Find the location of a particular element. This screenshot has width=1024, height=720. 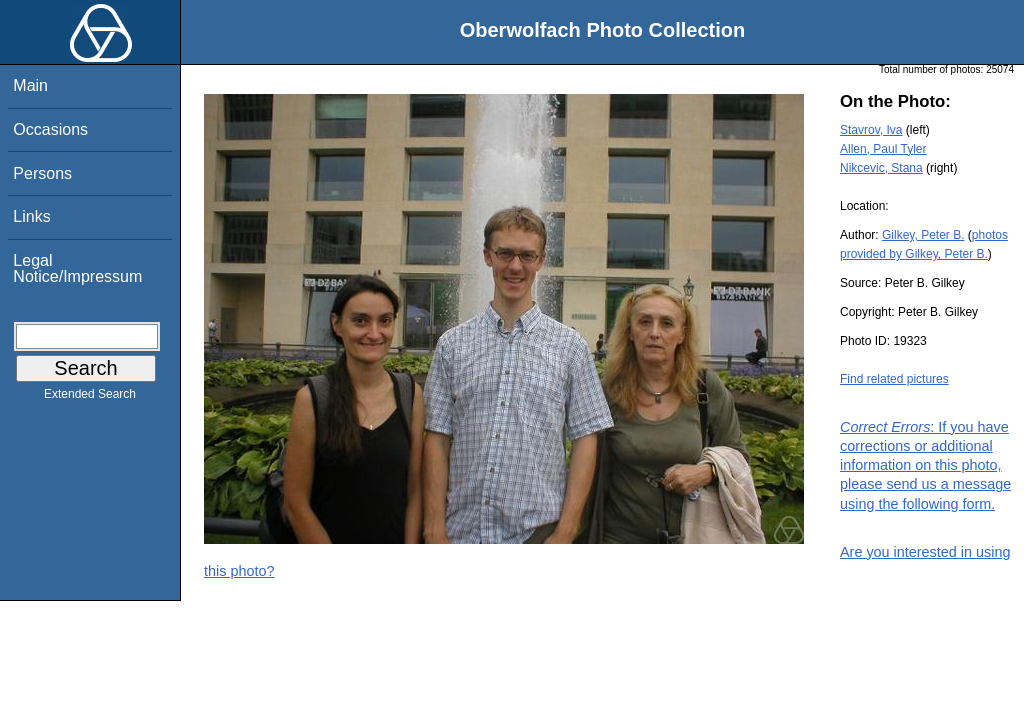

Stavrov, Iva is located at coordinates (871, 130).